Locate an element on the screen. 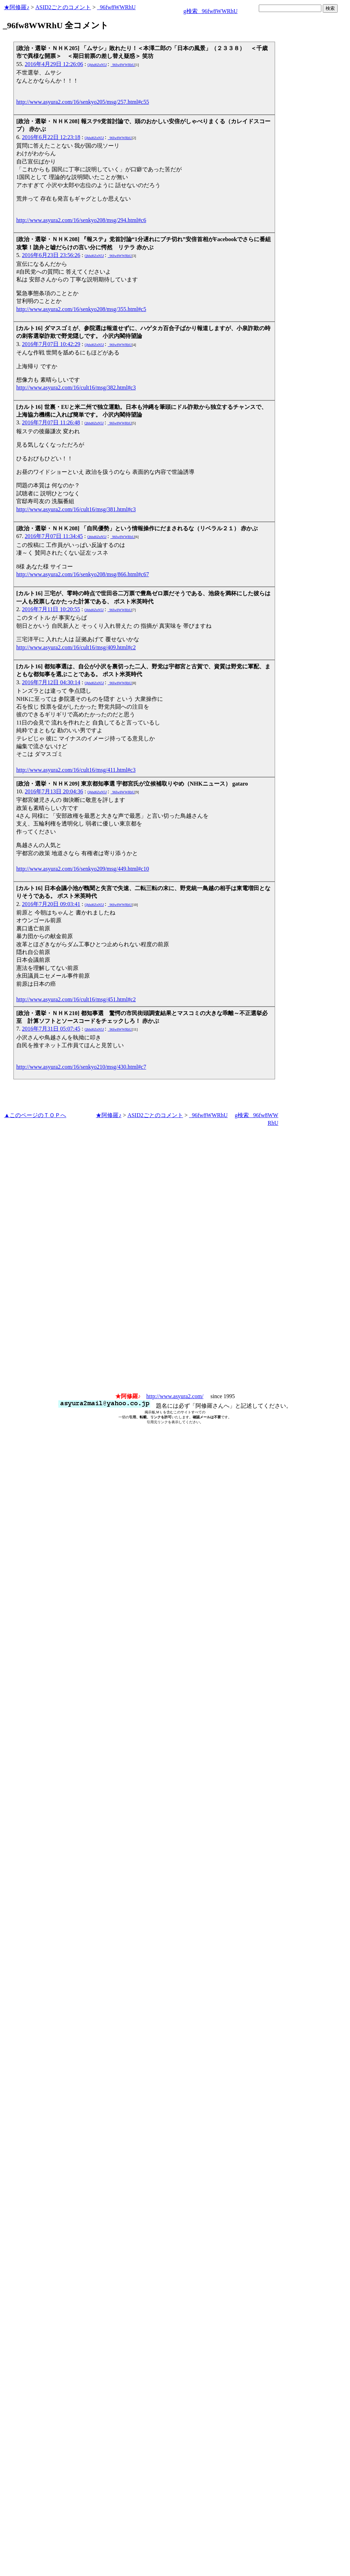  g検索 _96fw8WWRhU is located at coordinates (210, 11).